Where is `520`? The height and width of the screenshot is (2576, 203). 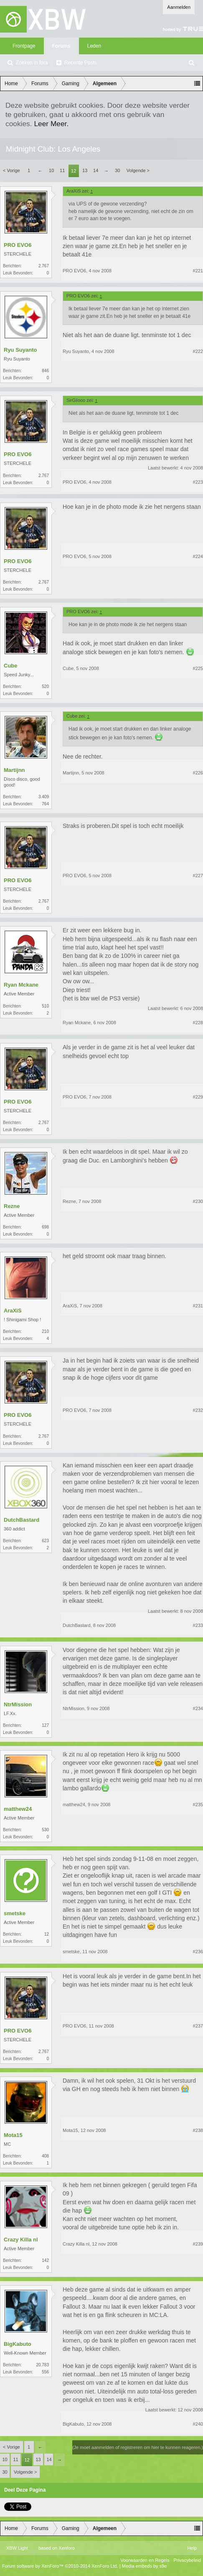
520 is located at coordinates (45, 686).